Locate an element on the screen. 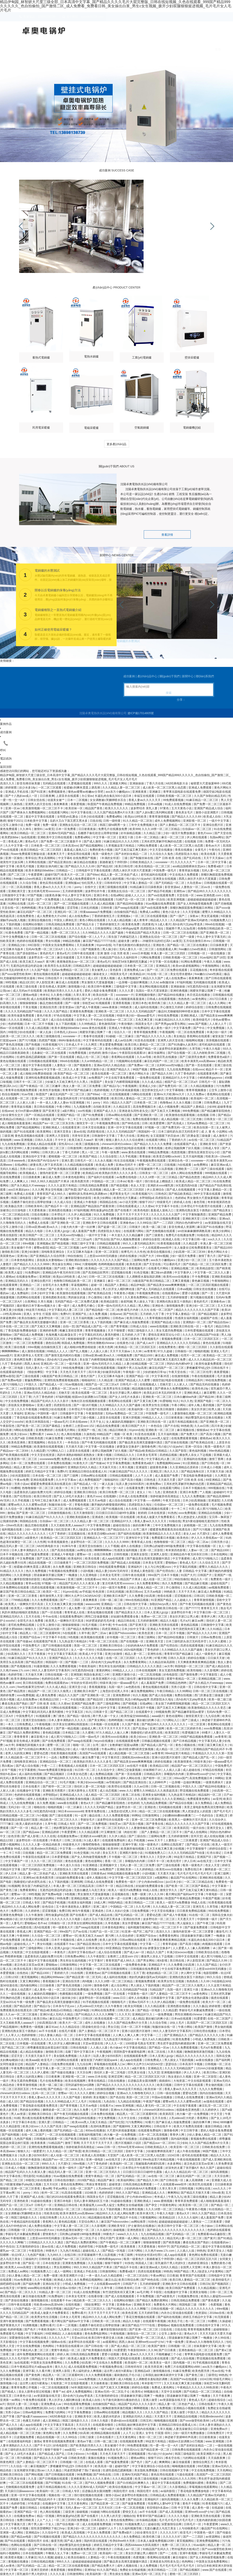 The height and width of the screenshot is (2576, 233). 黄视频免费在线观看 is located at coordinates (203, 2138).